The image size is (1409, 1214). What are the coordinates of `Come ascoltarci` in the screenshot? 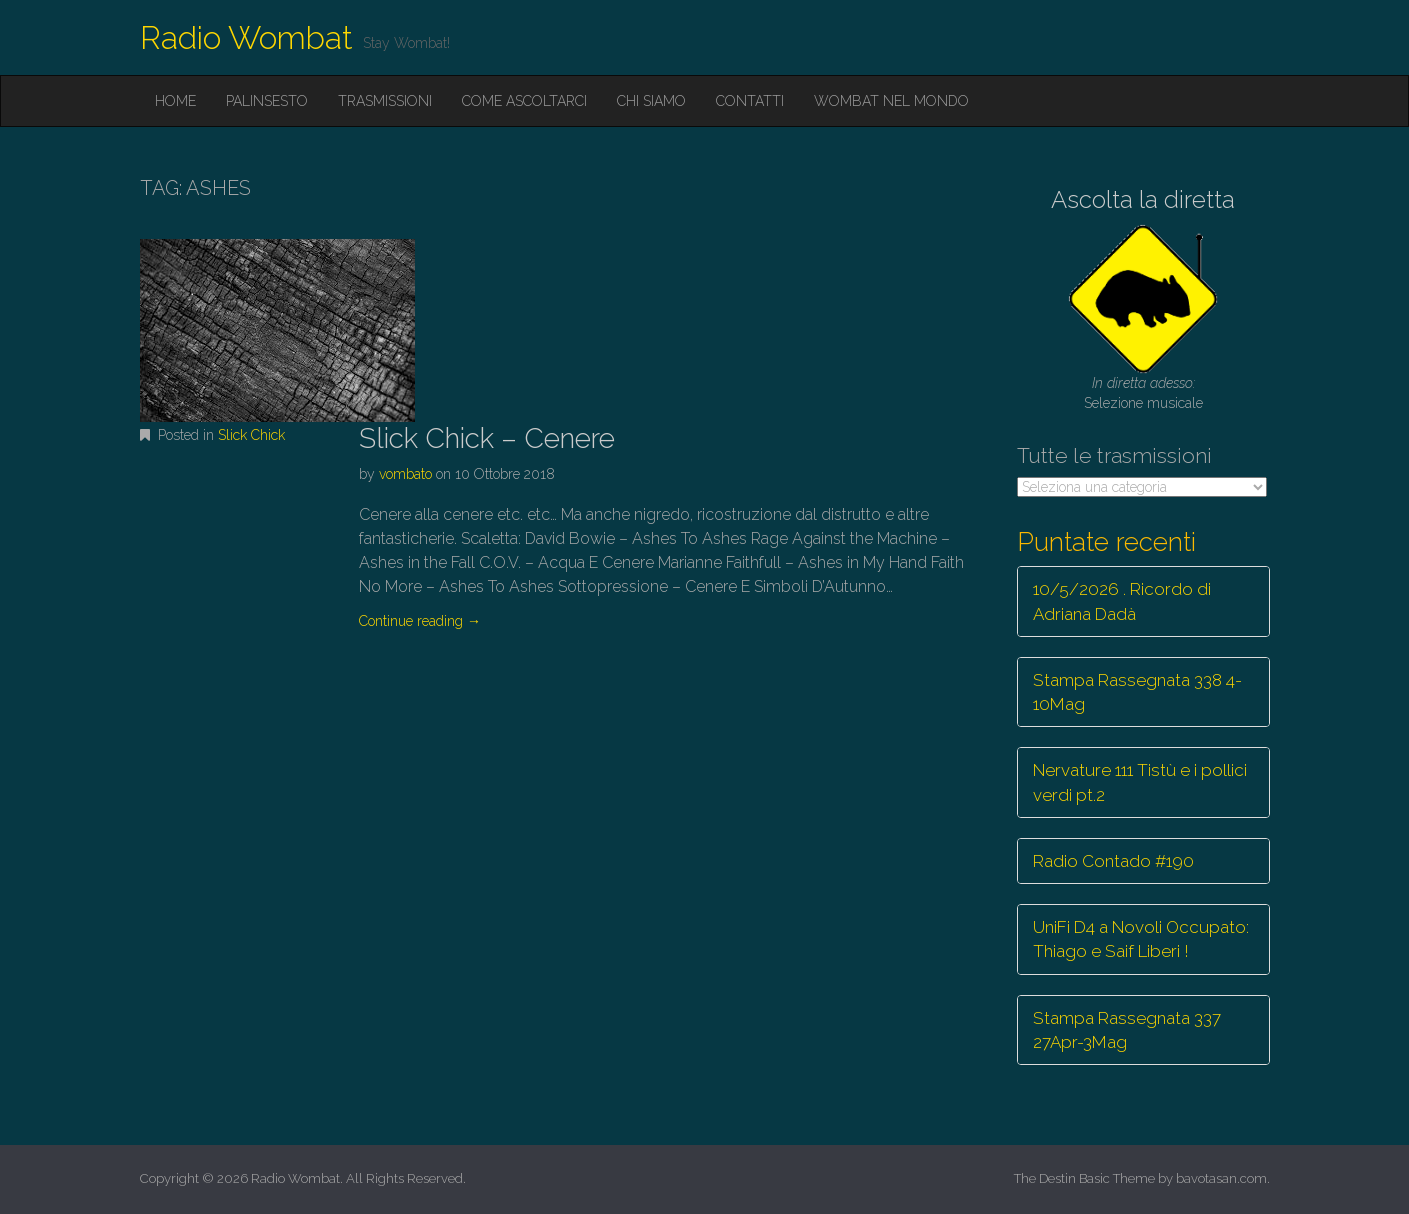 It's located at (524, 101).